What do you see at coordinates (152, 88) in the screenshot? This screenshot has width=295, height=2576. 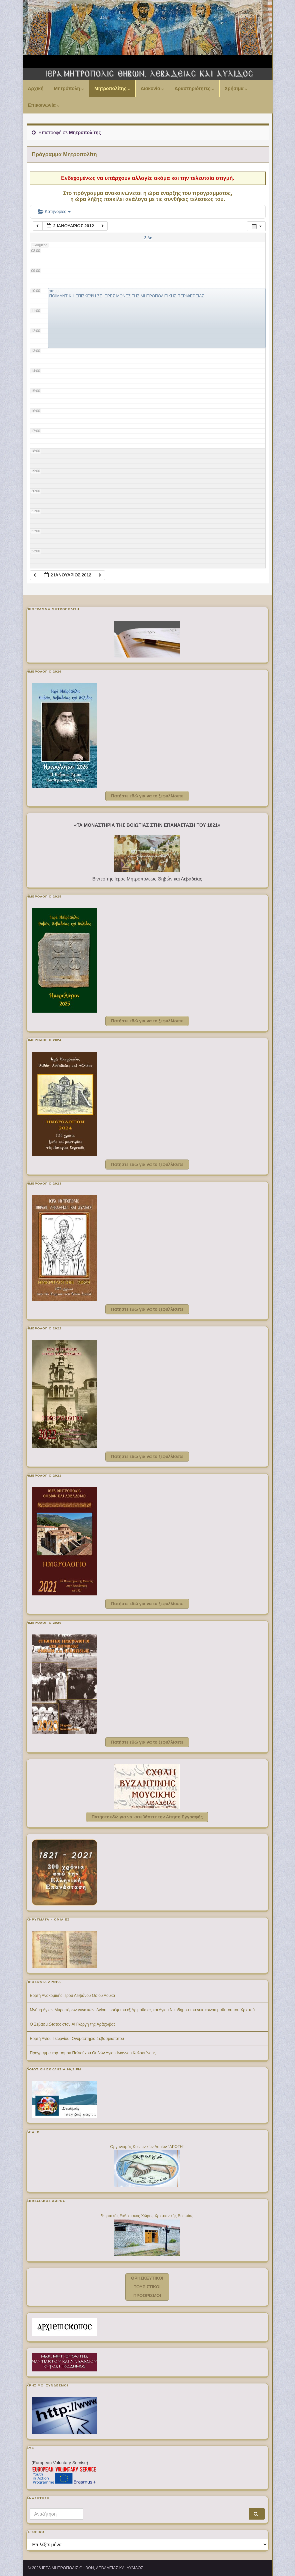 I see `Διακονία` at bounding box center [152, 88].